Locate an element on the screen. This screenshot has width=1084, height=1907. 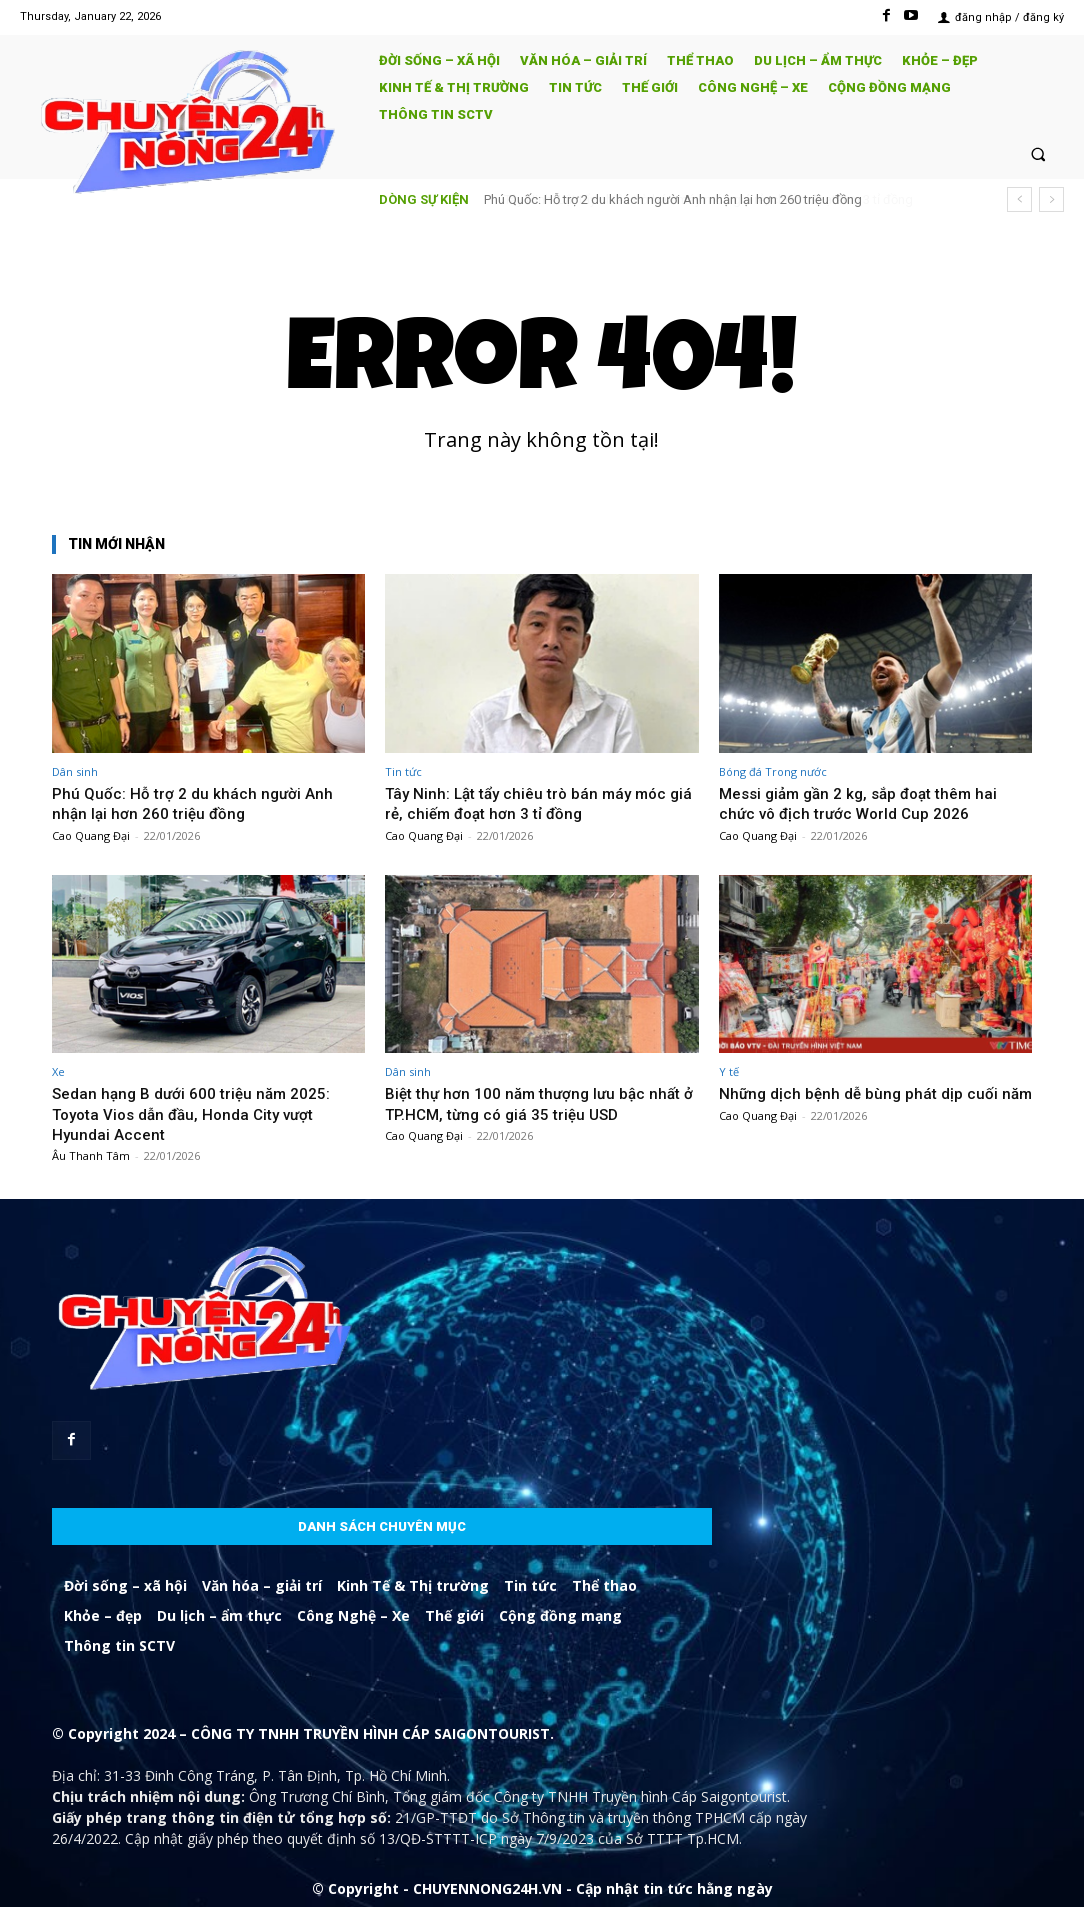
Messi giảm gần 2 kg, sắp đoạt thêm hai chức vô địch trước World Cup 2026 is located at coordinates (870, 803).